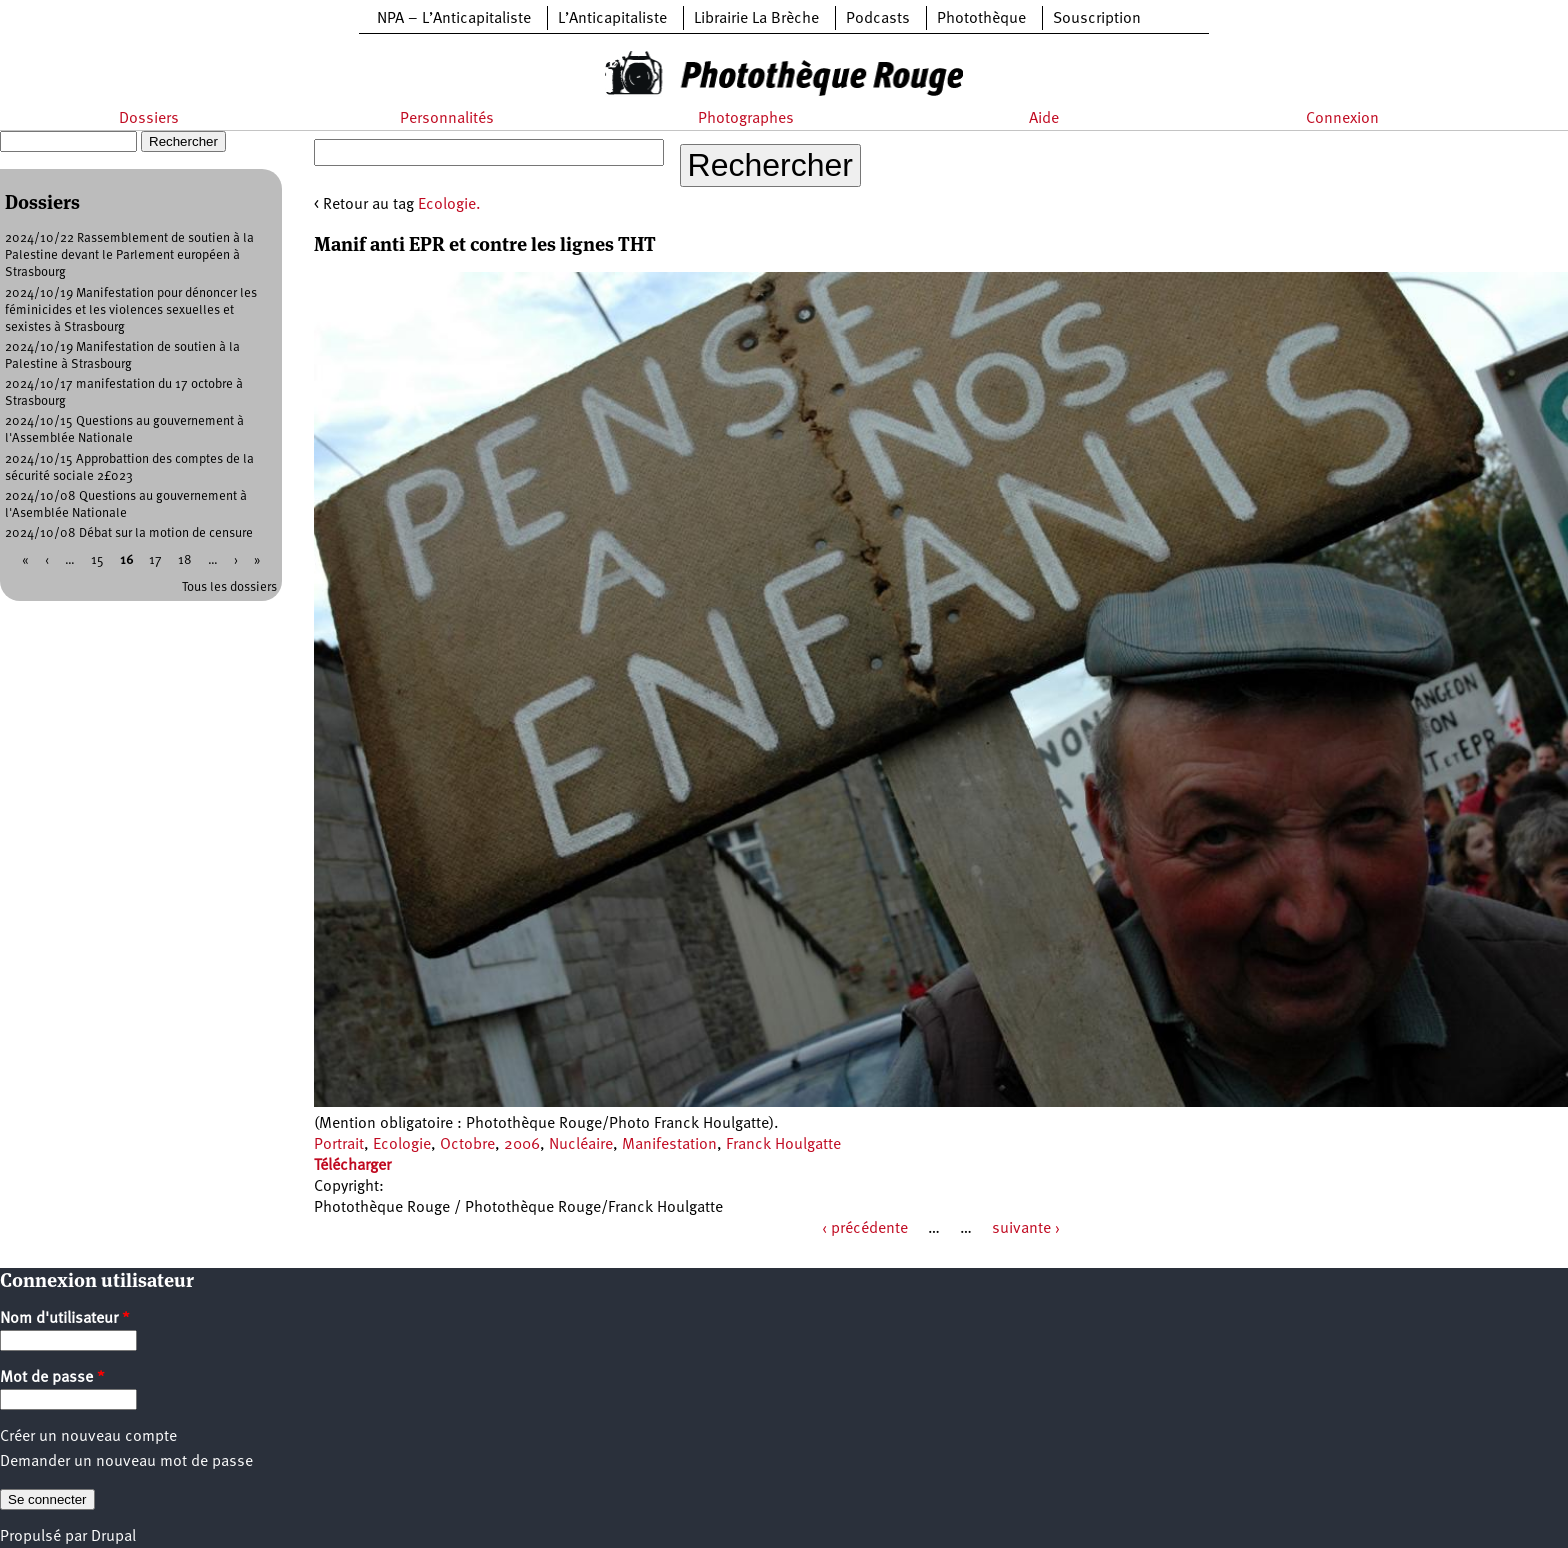  Describe the element at coordinates (454, 19) in the screenshot. I see `NPA – L’Anticapitaliste` at that location.